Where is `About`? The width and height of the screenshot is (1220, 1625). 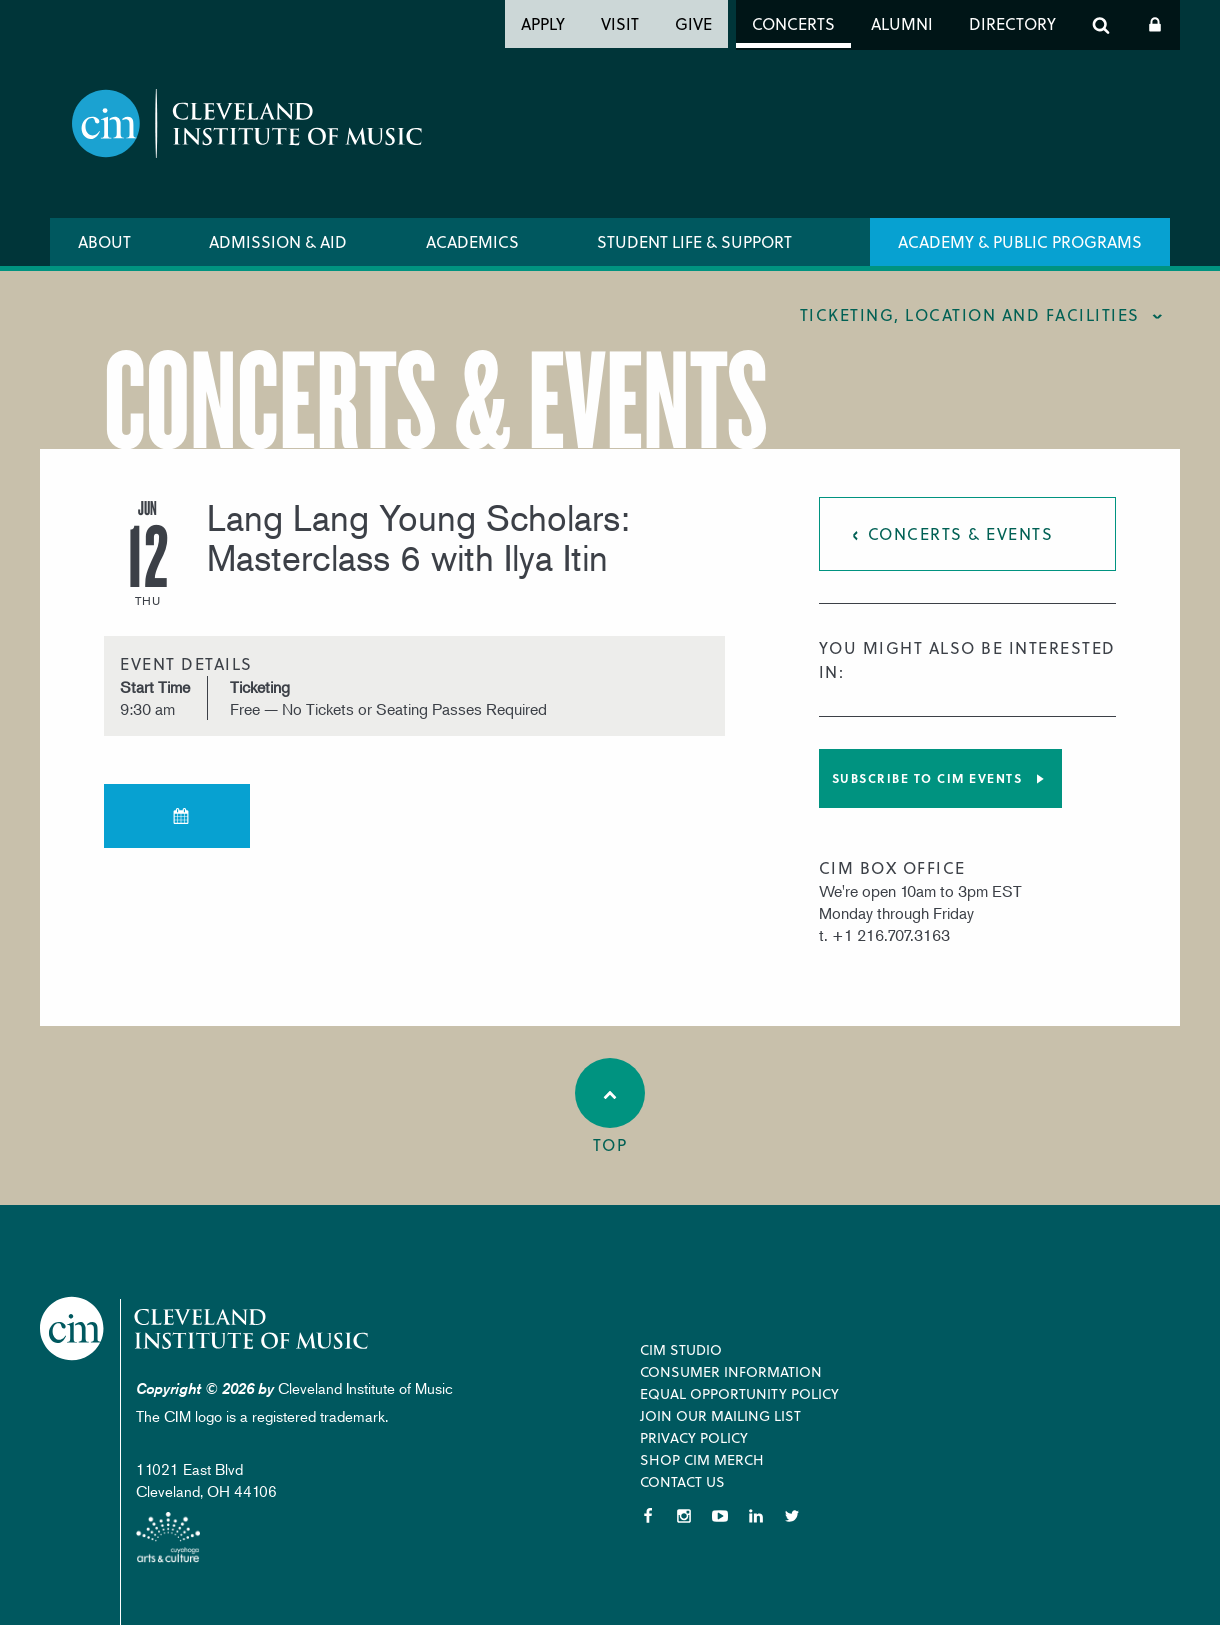 About is located at coordinates (104, 241).